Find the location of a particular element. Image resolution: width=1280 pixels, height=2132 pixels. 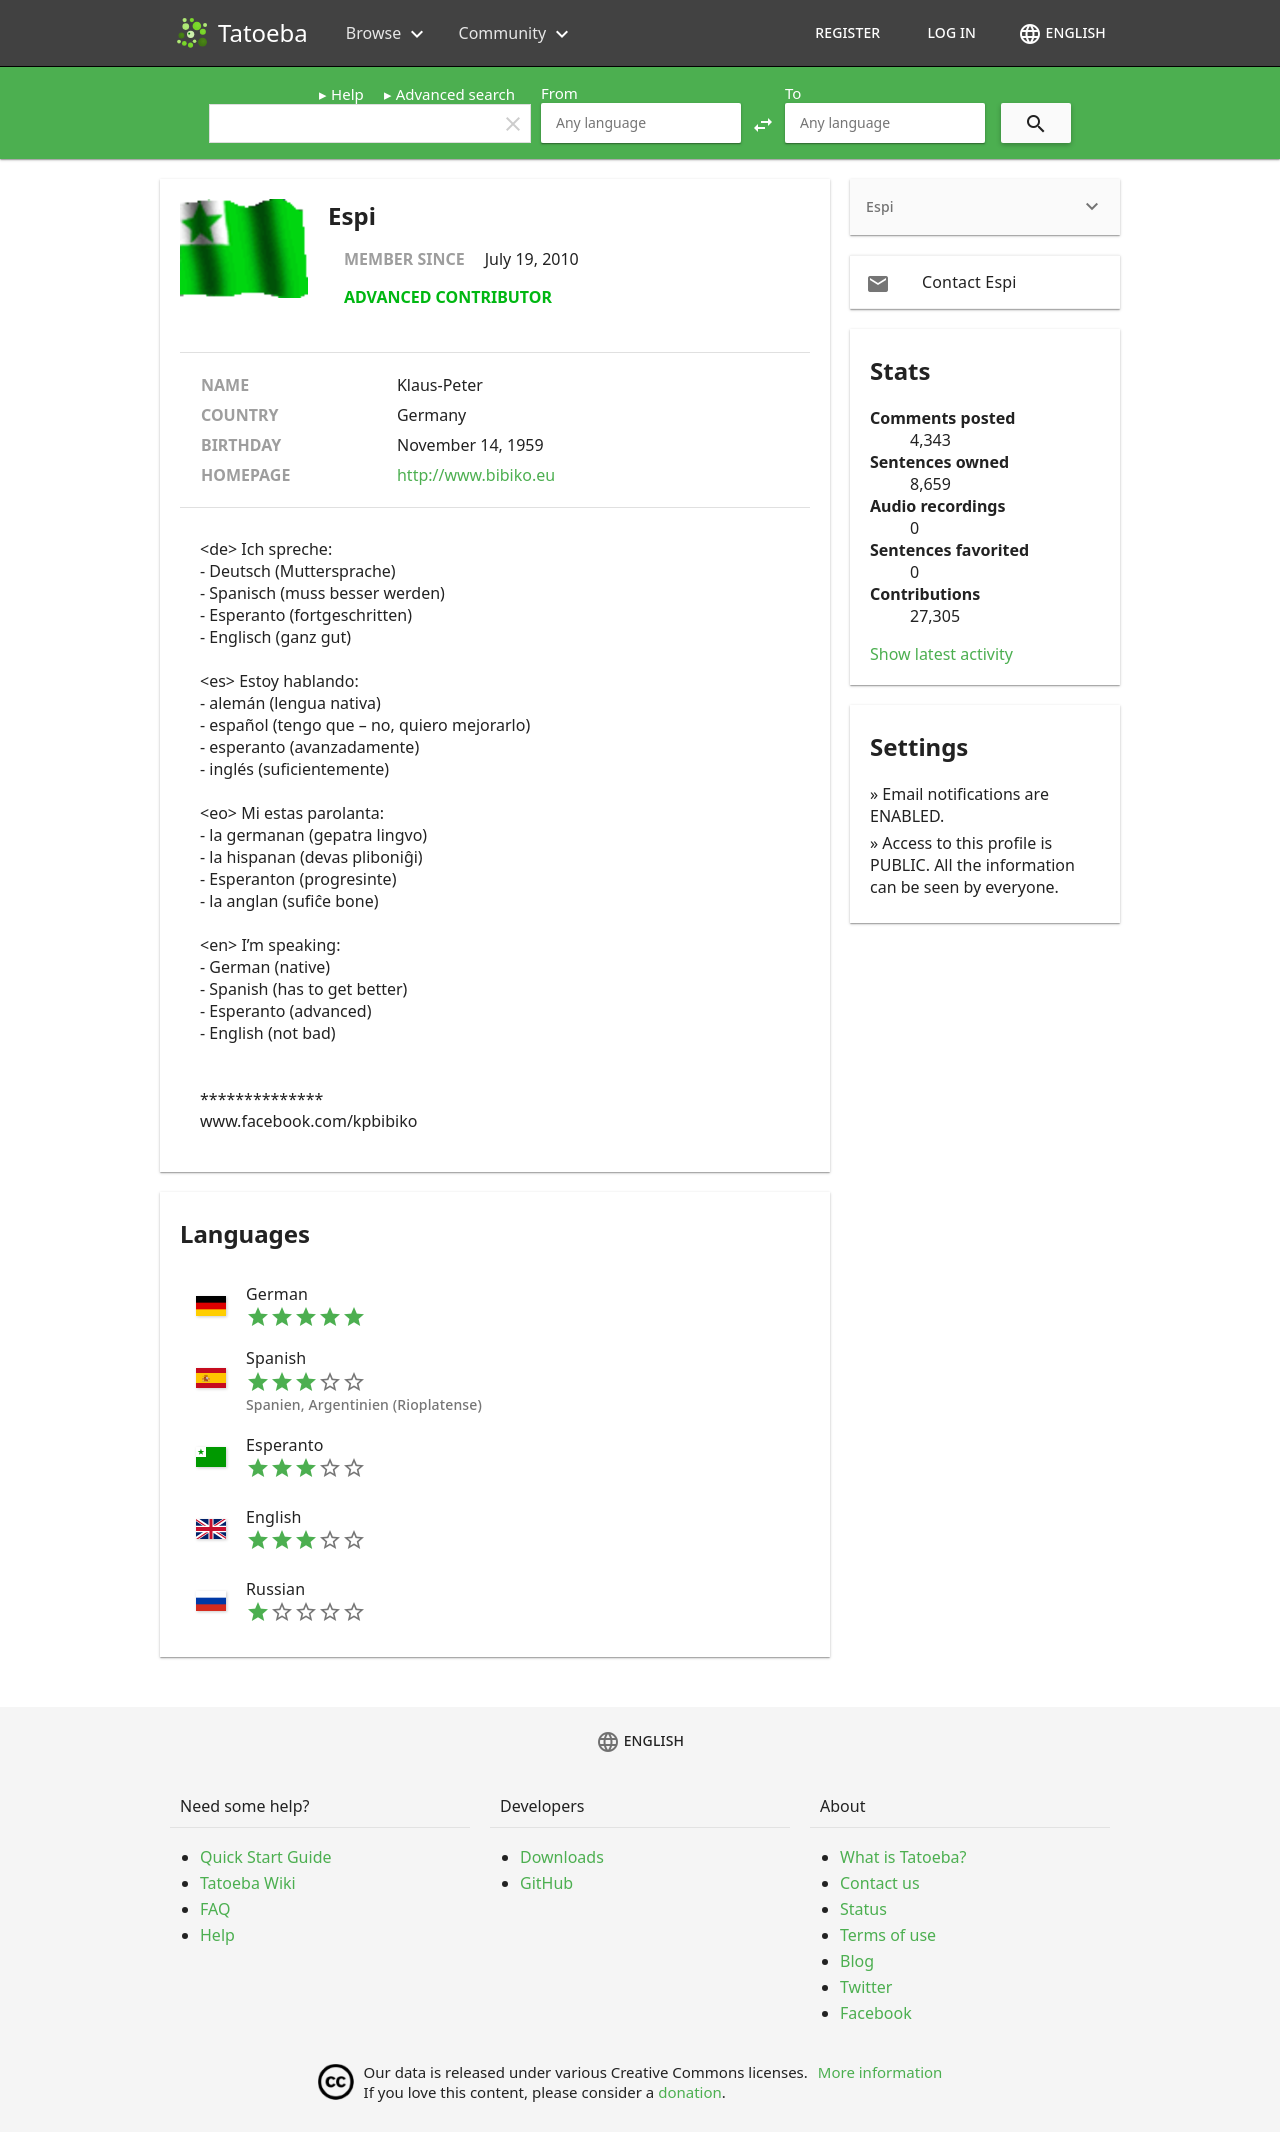

Log in is located at coordinates (951, 32).